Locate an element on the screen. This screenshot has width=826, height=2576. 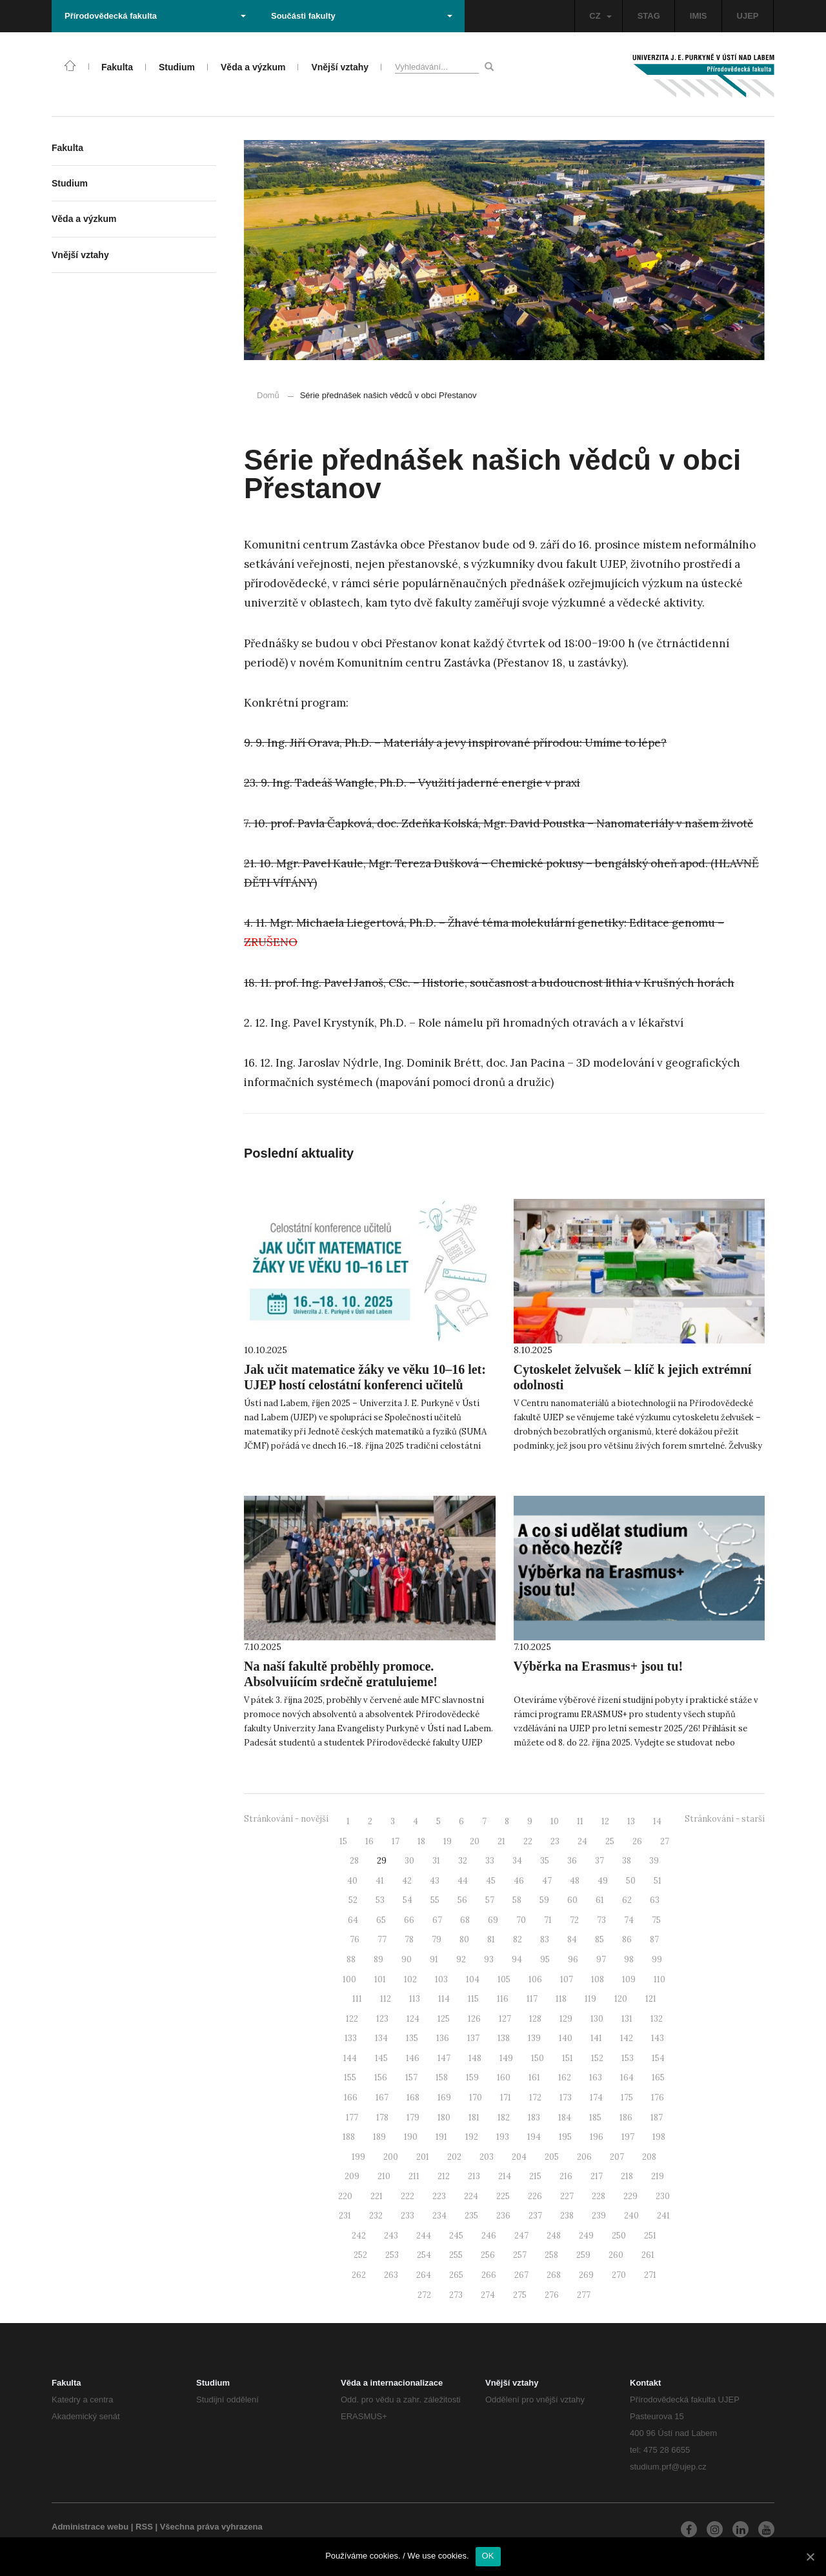
79 is located at coordinates (436, 1939).